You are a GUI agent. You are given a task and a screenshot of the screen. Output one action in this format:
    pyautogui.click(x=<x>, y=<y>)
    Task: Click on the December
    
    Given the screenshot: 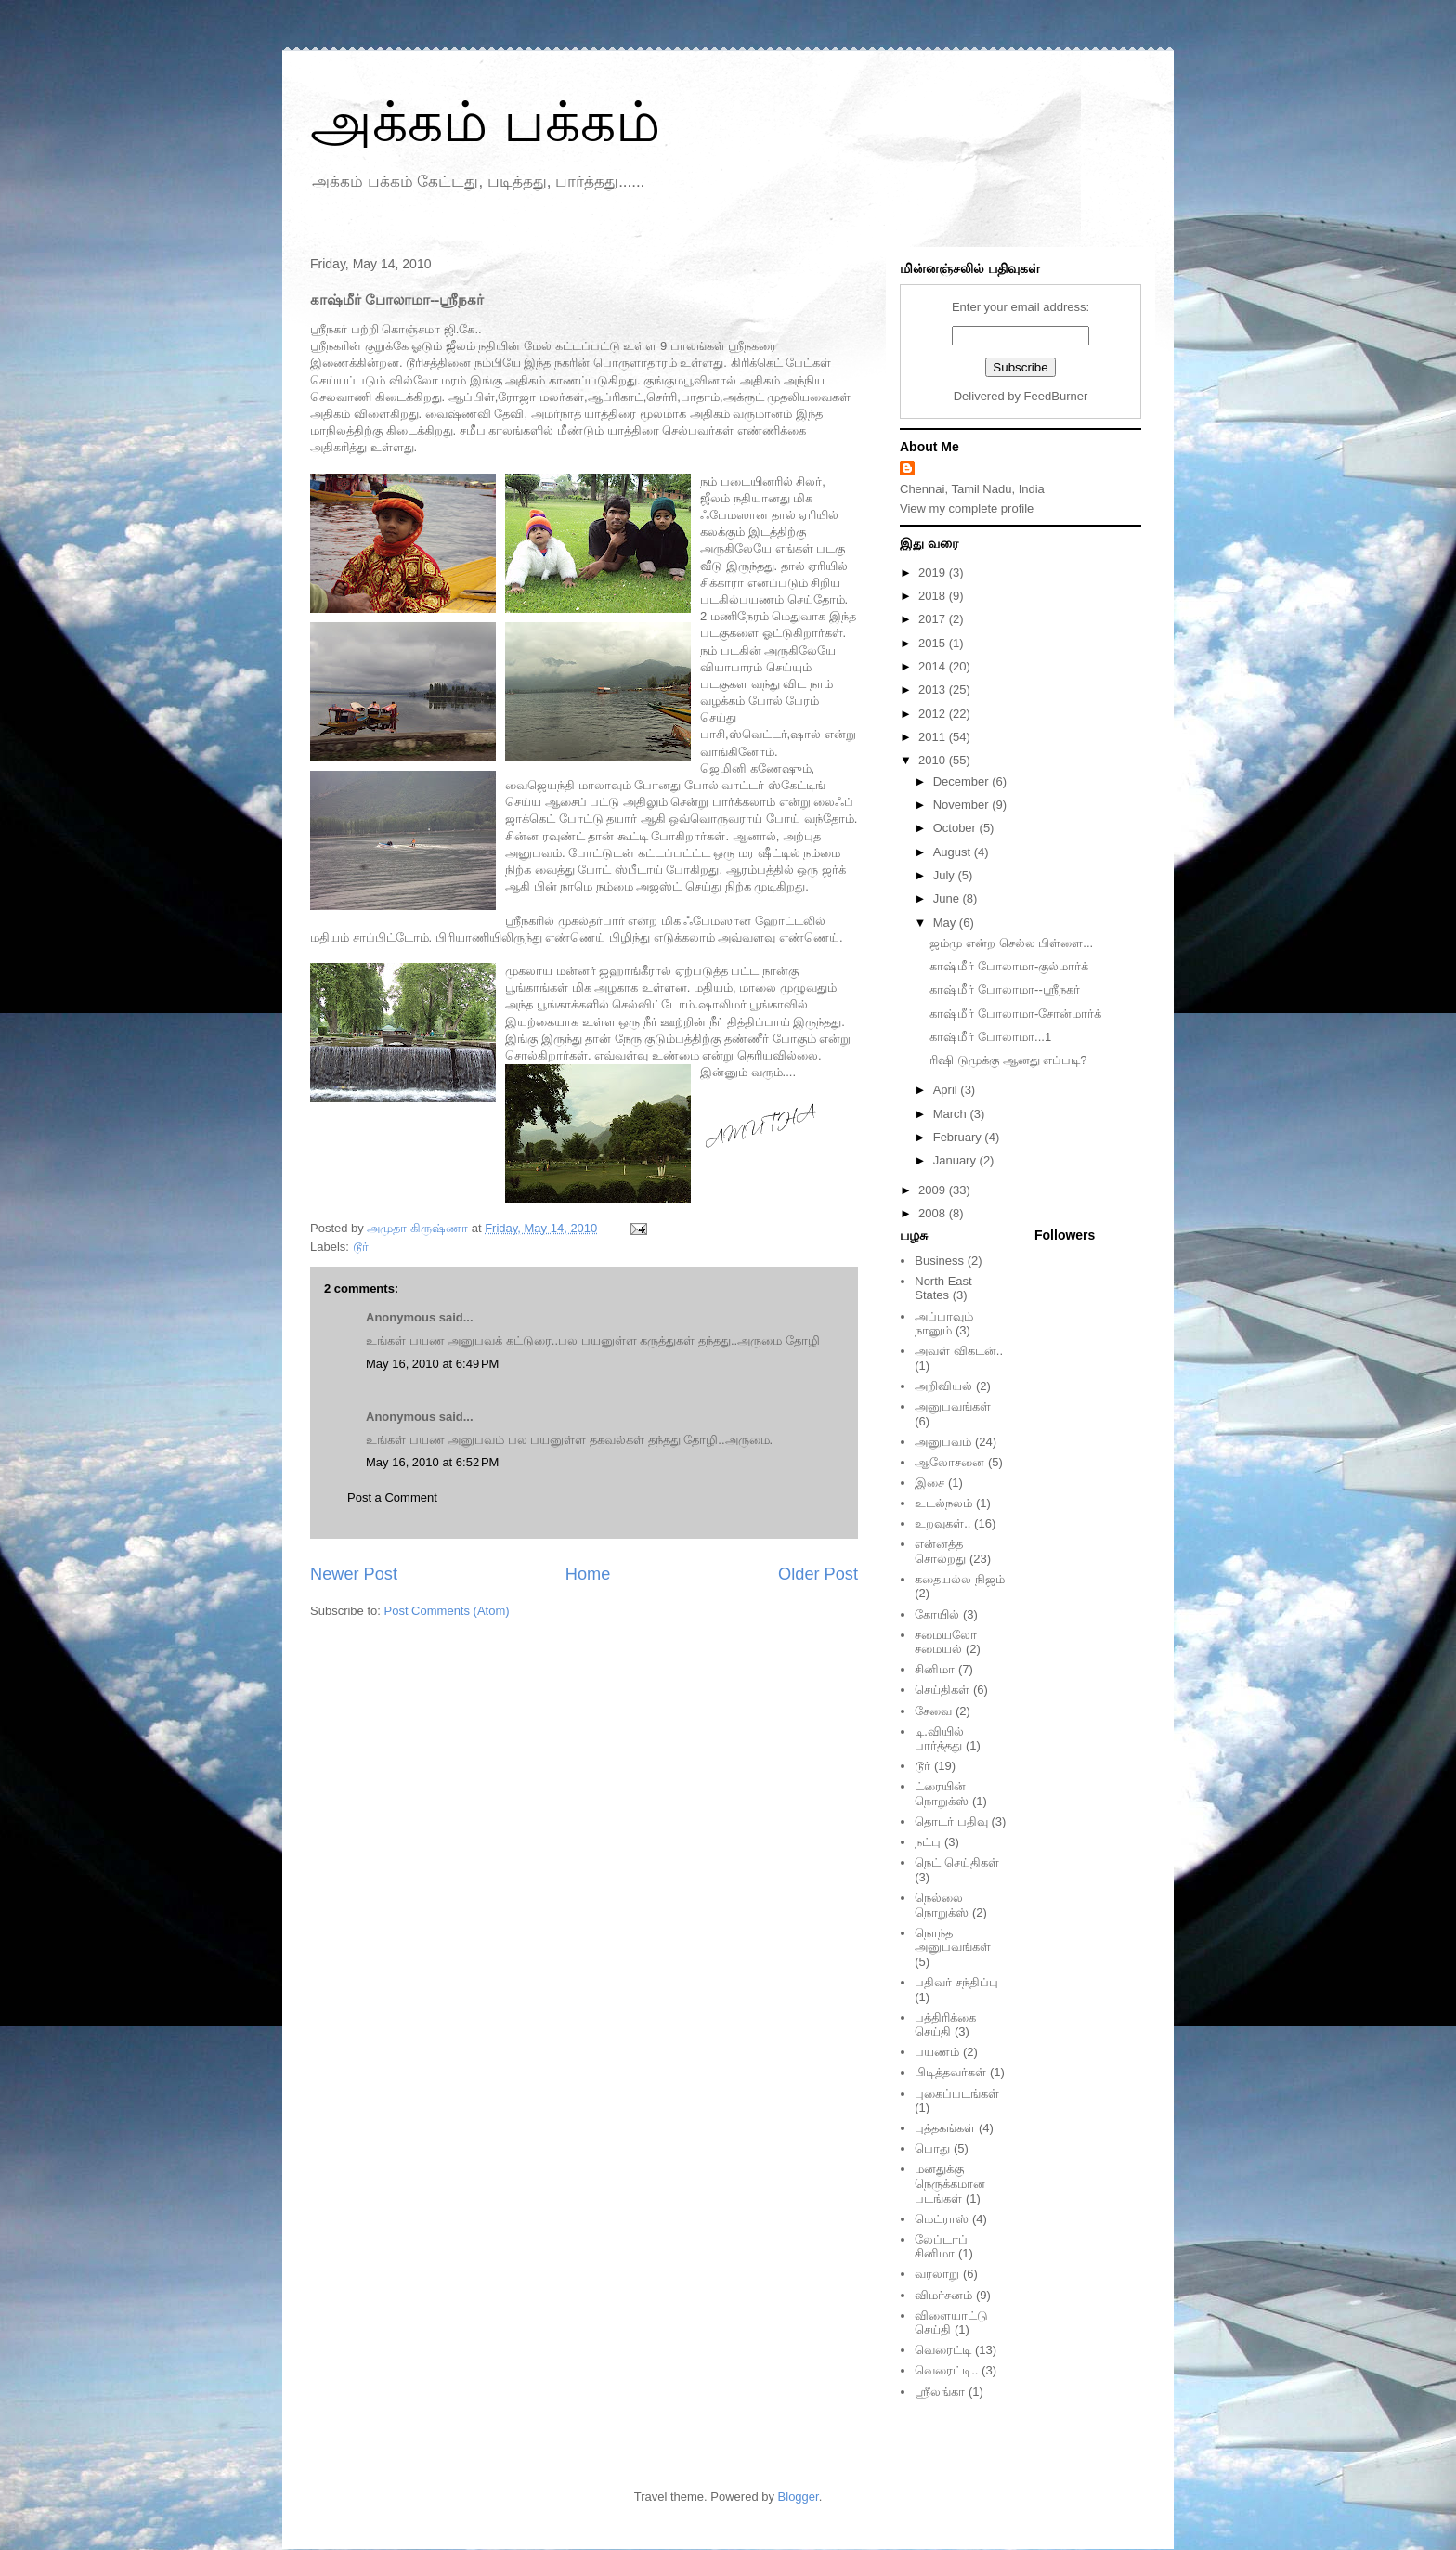 What is the action you would take?
    pyautogui.click(x=963, y=781)
    